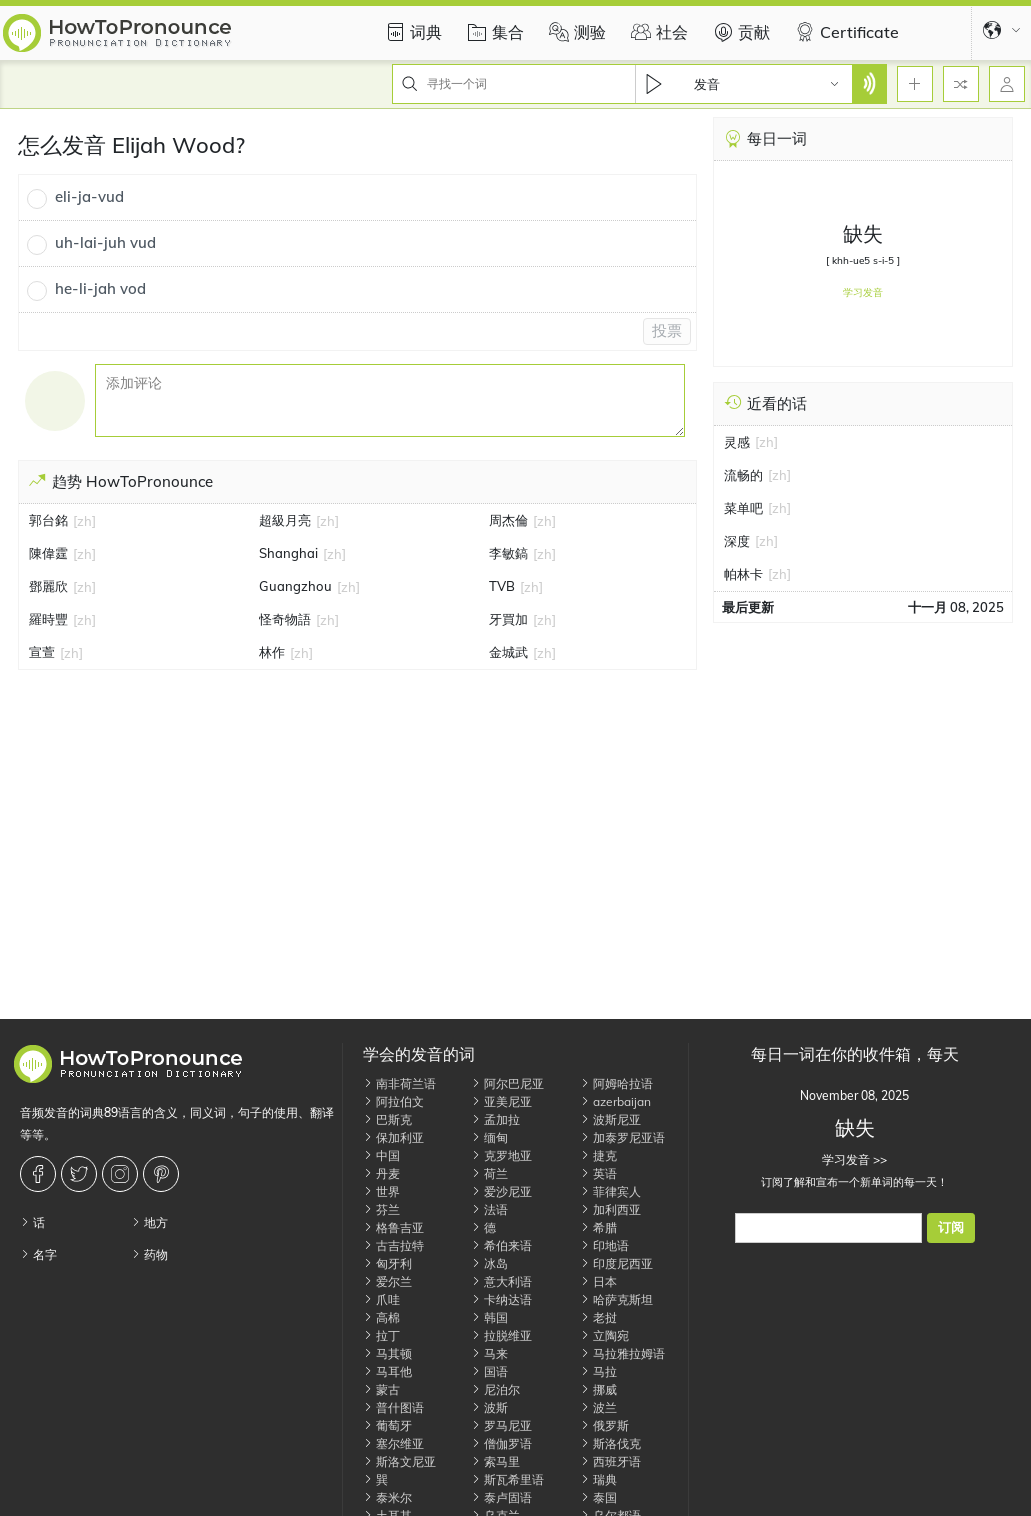  I want to click on 波斯尼亚, so click(610, 1119).